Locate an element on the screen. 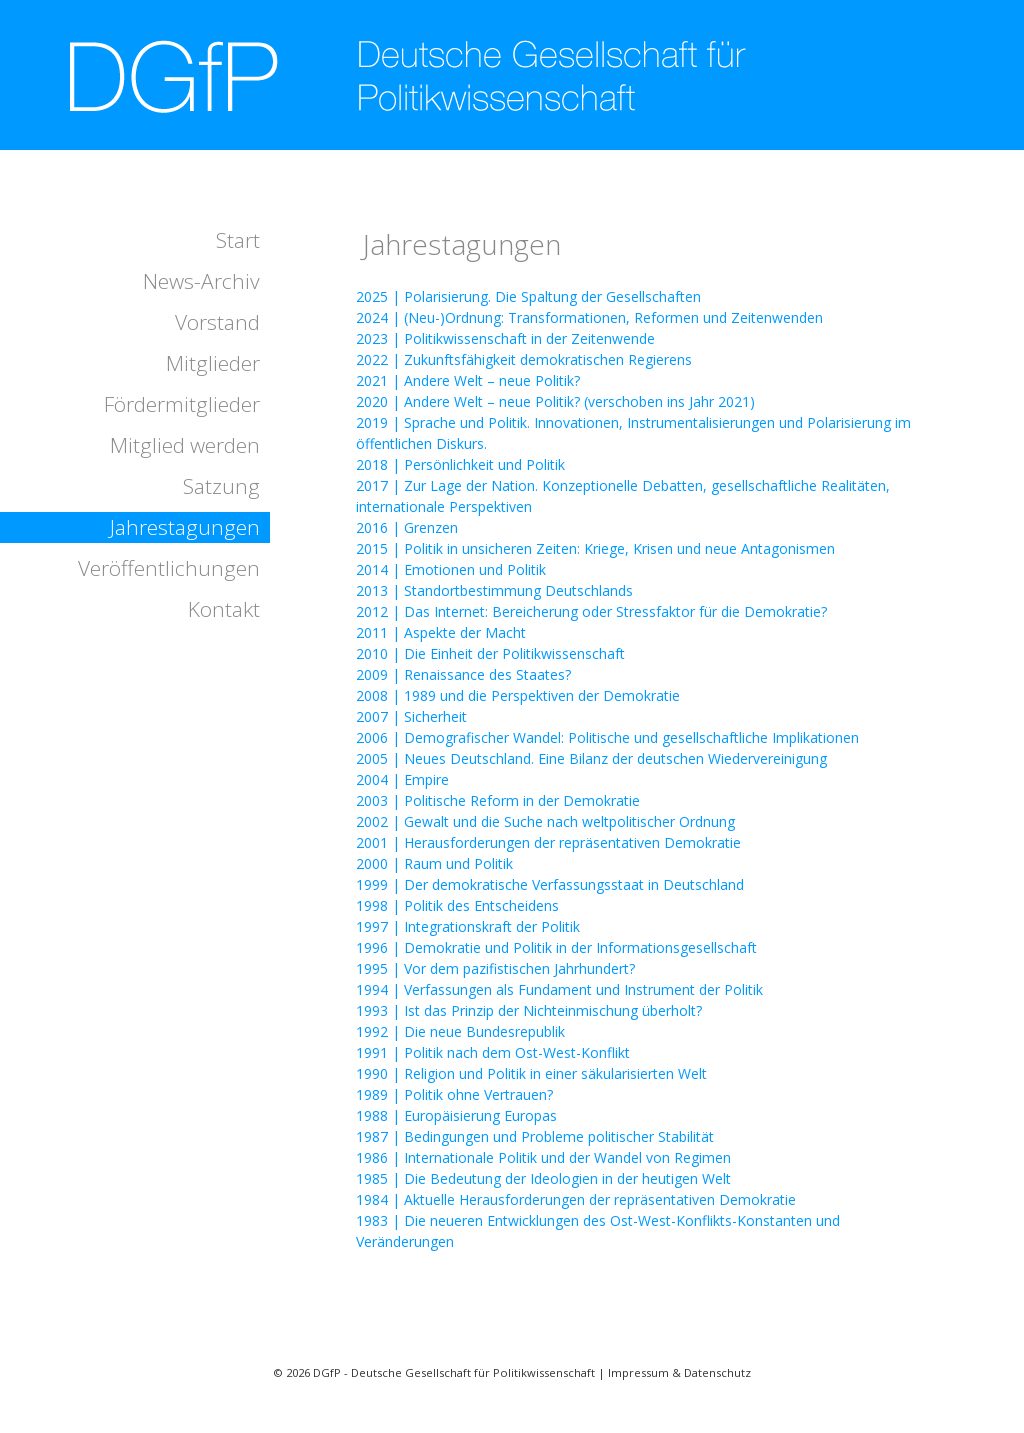 This screenshot has height=1433, width=1024. 1998 | Politik des Entscheidens is located at coordinates (457, 905).